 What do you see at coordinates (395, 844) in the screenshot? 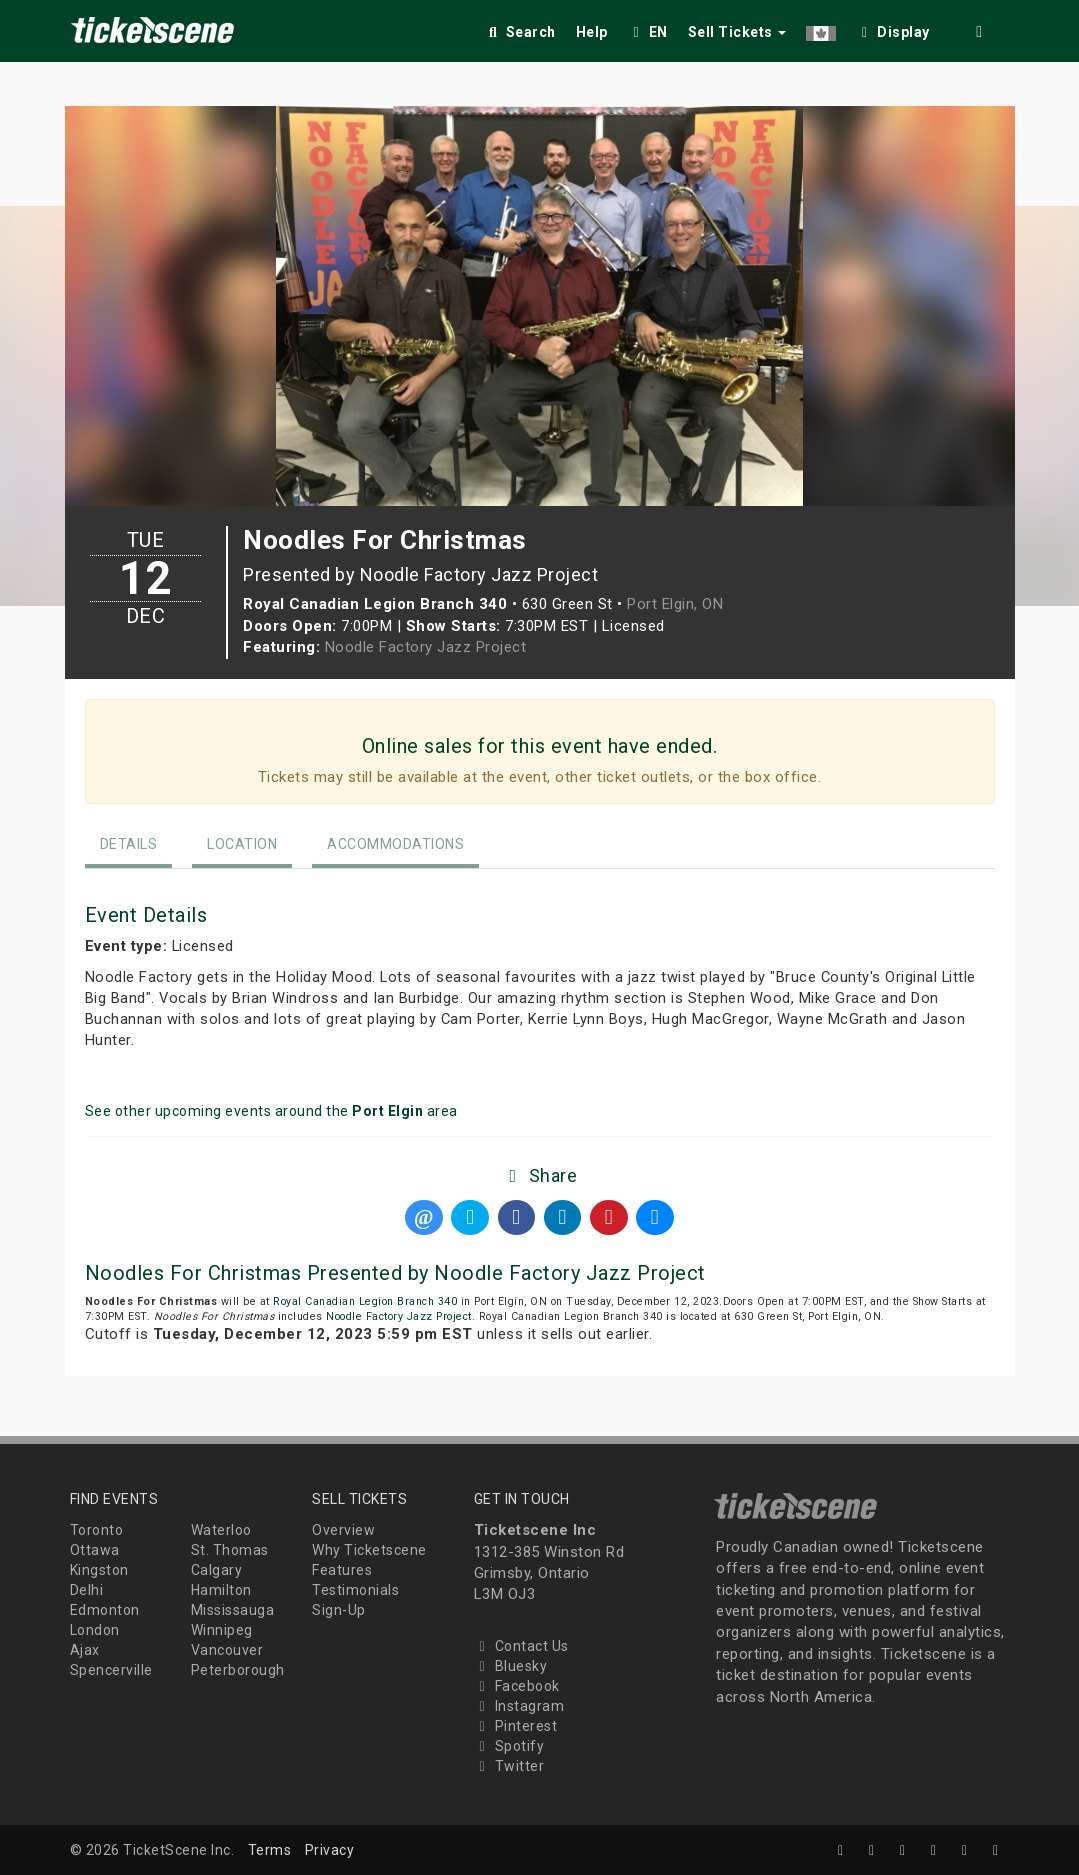
I see `Accommodations` at bounding box center [395, 844].